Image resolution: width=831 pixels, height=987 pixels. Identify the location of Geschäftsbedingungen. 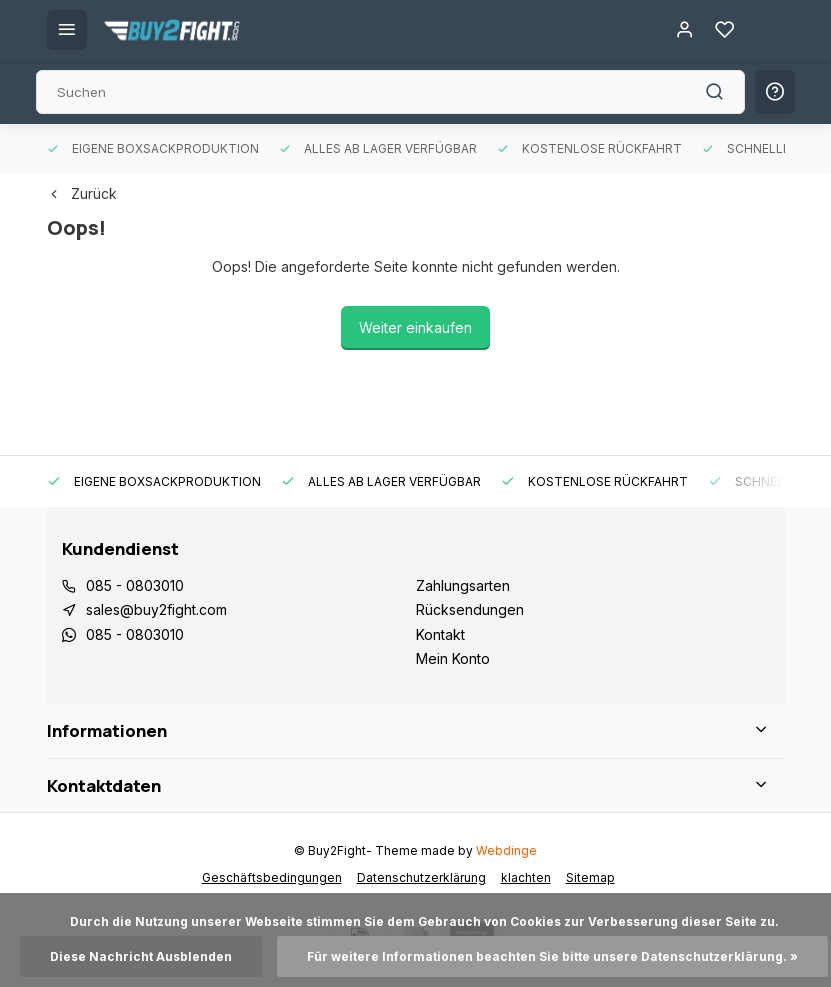
(272, 877).